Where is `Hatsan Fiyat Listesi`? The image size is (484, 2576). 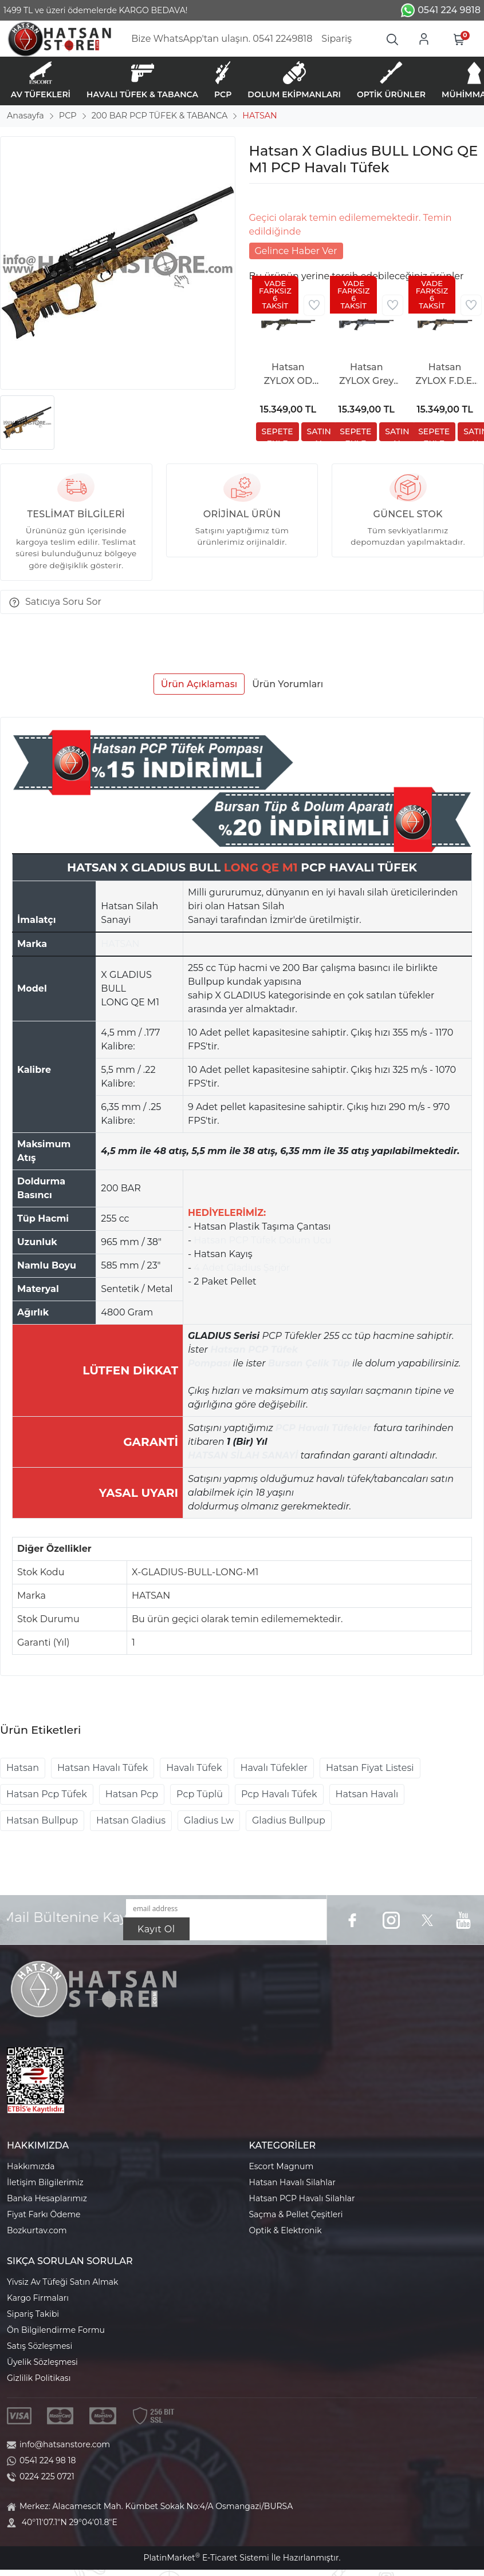
Hatsan Fiyat Listesi is located at coordinates (370, 1767).